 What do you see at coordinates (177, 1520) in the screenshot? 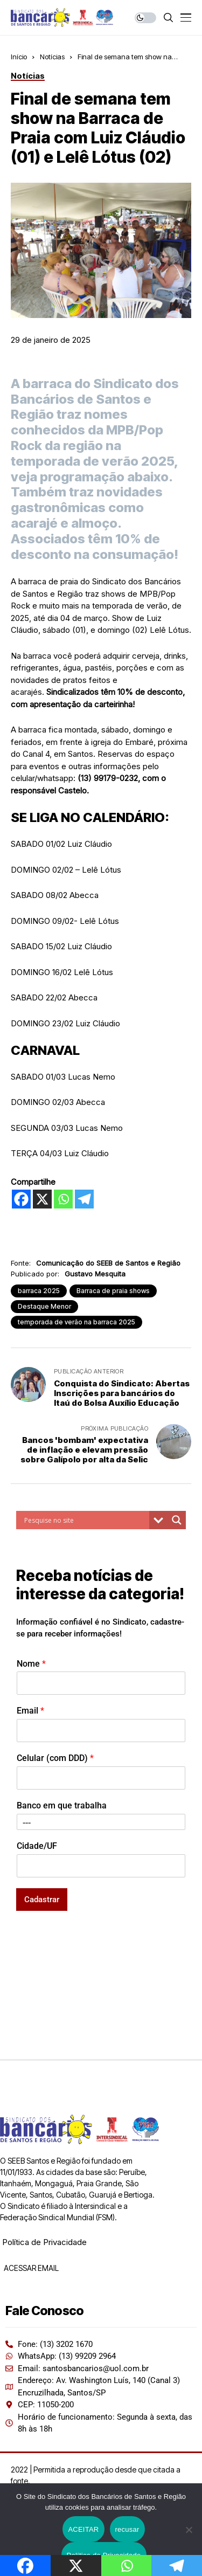
I see `[Search magnifier button]` at bounding box center [177, 1520].